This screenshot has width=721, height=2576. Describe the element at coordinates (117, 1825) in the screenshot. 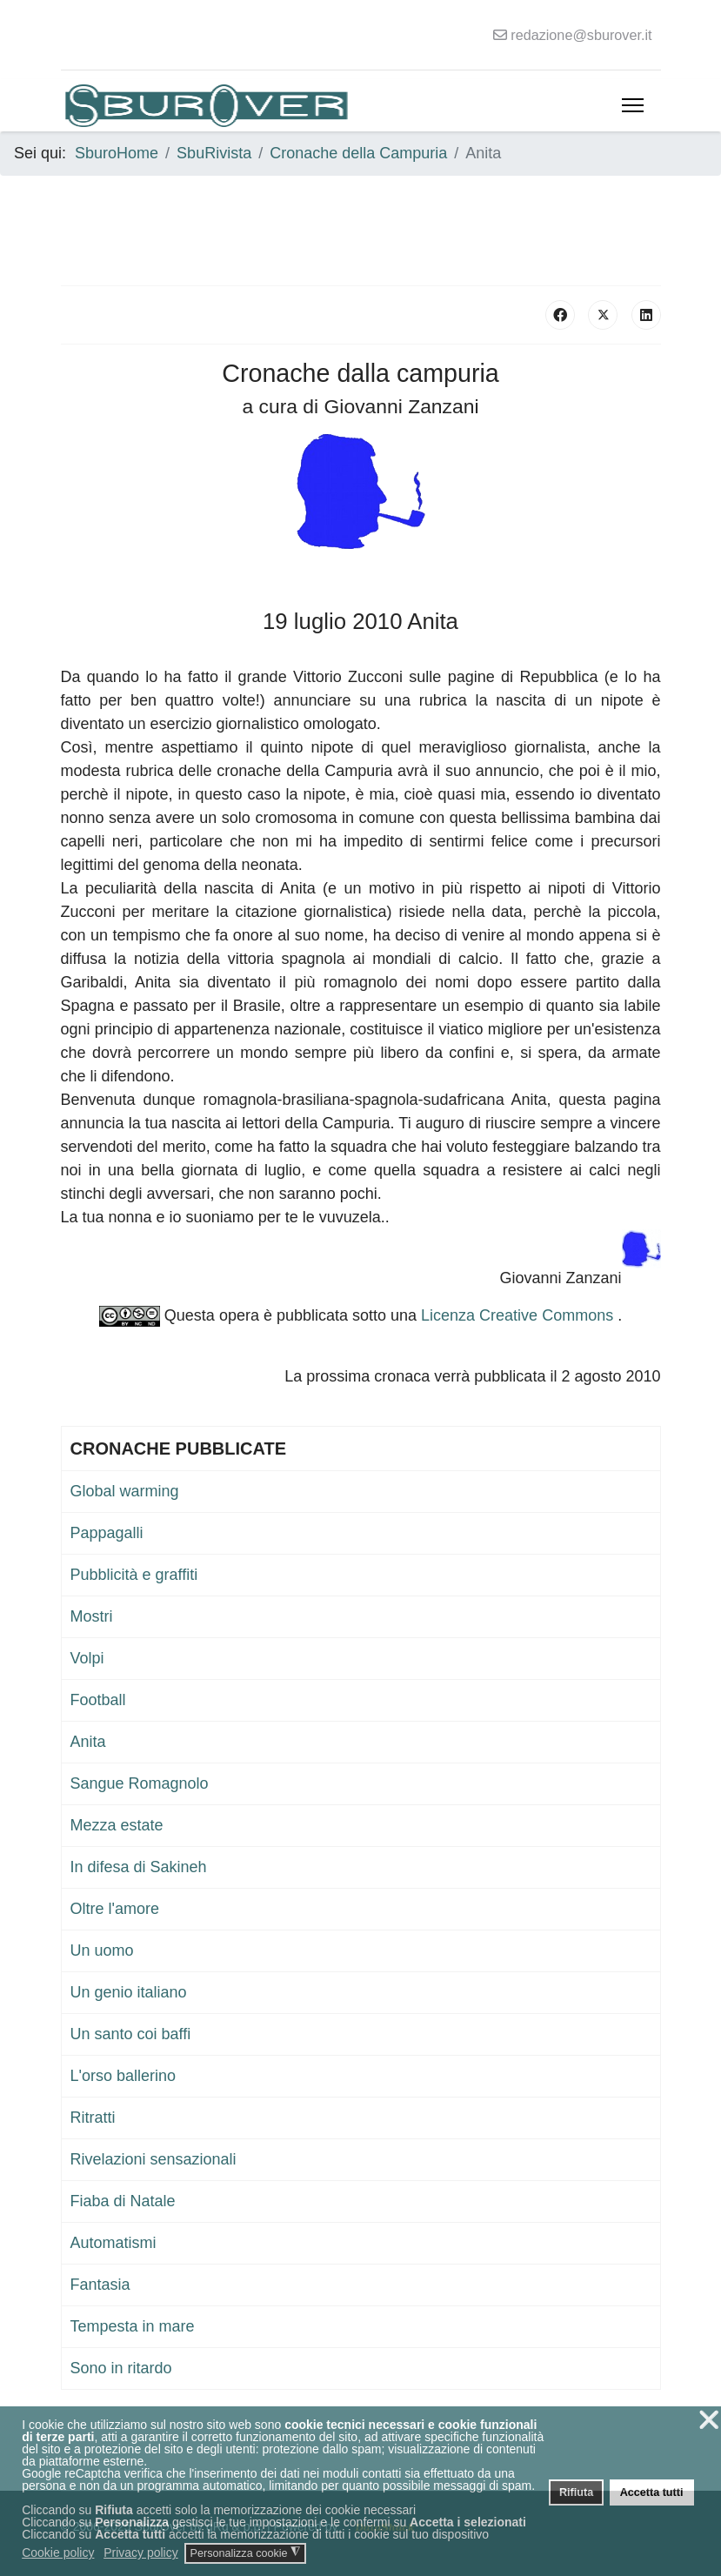

I see `Mezza estate` at that location.